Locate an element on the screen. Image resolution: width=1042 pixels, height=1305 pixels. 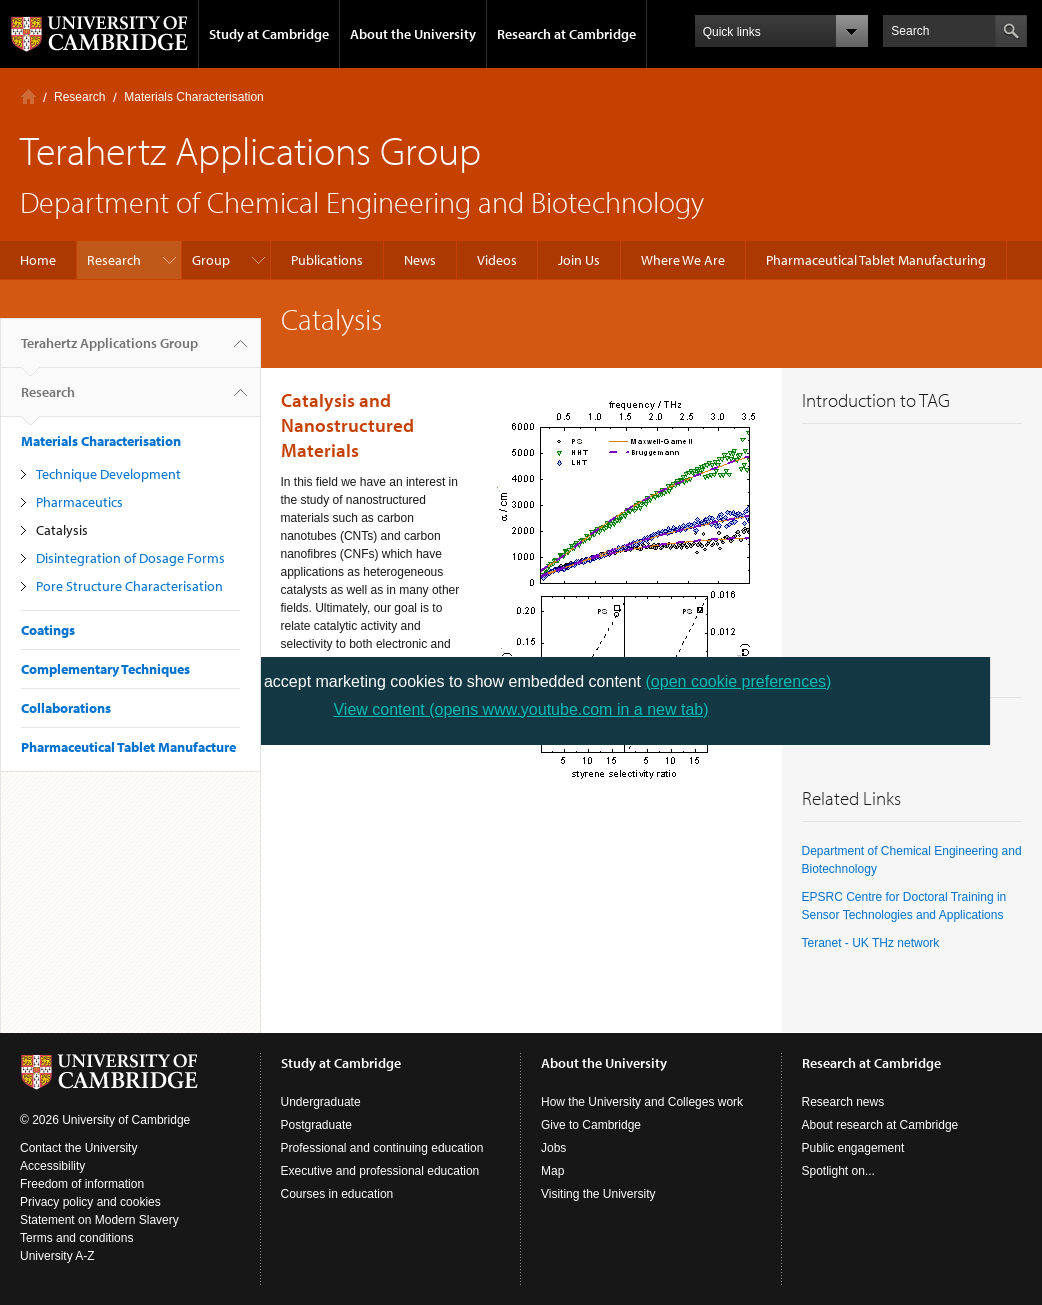
Complementary Techniques is located at coordinates (105, 669).